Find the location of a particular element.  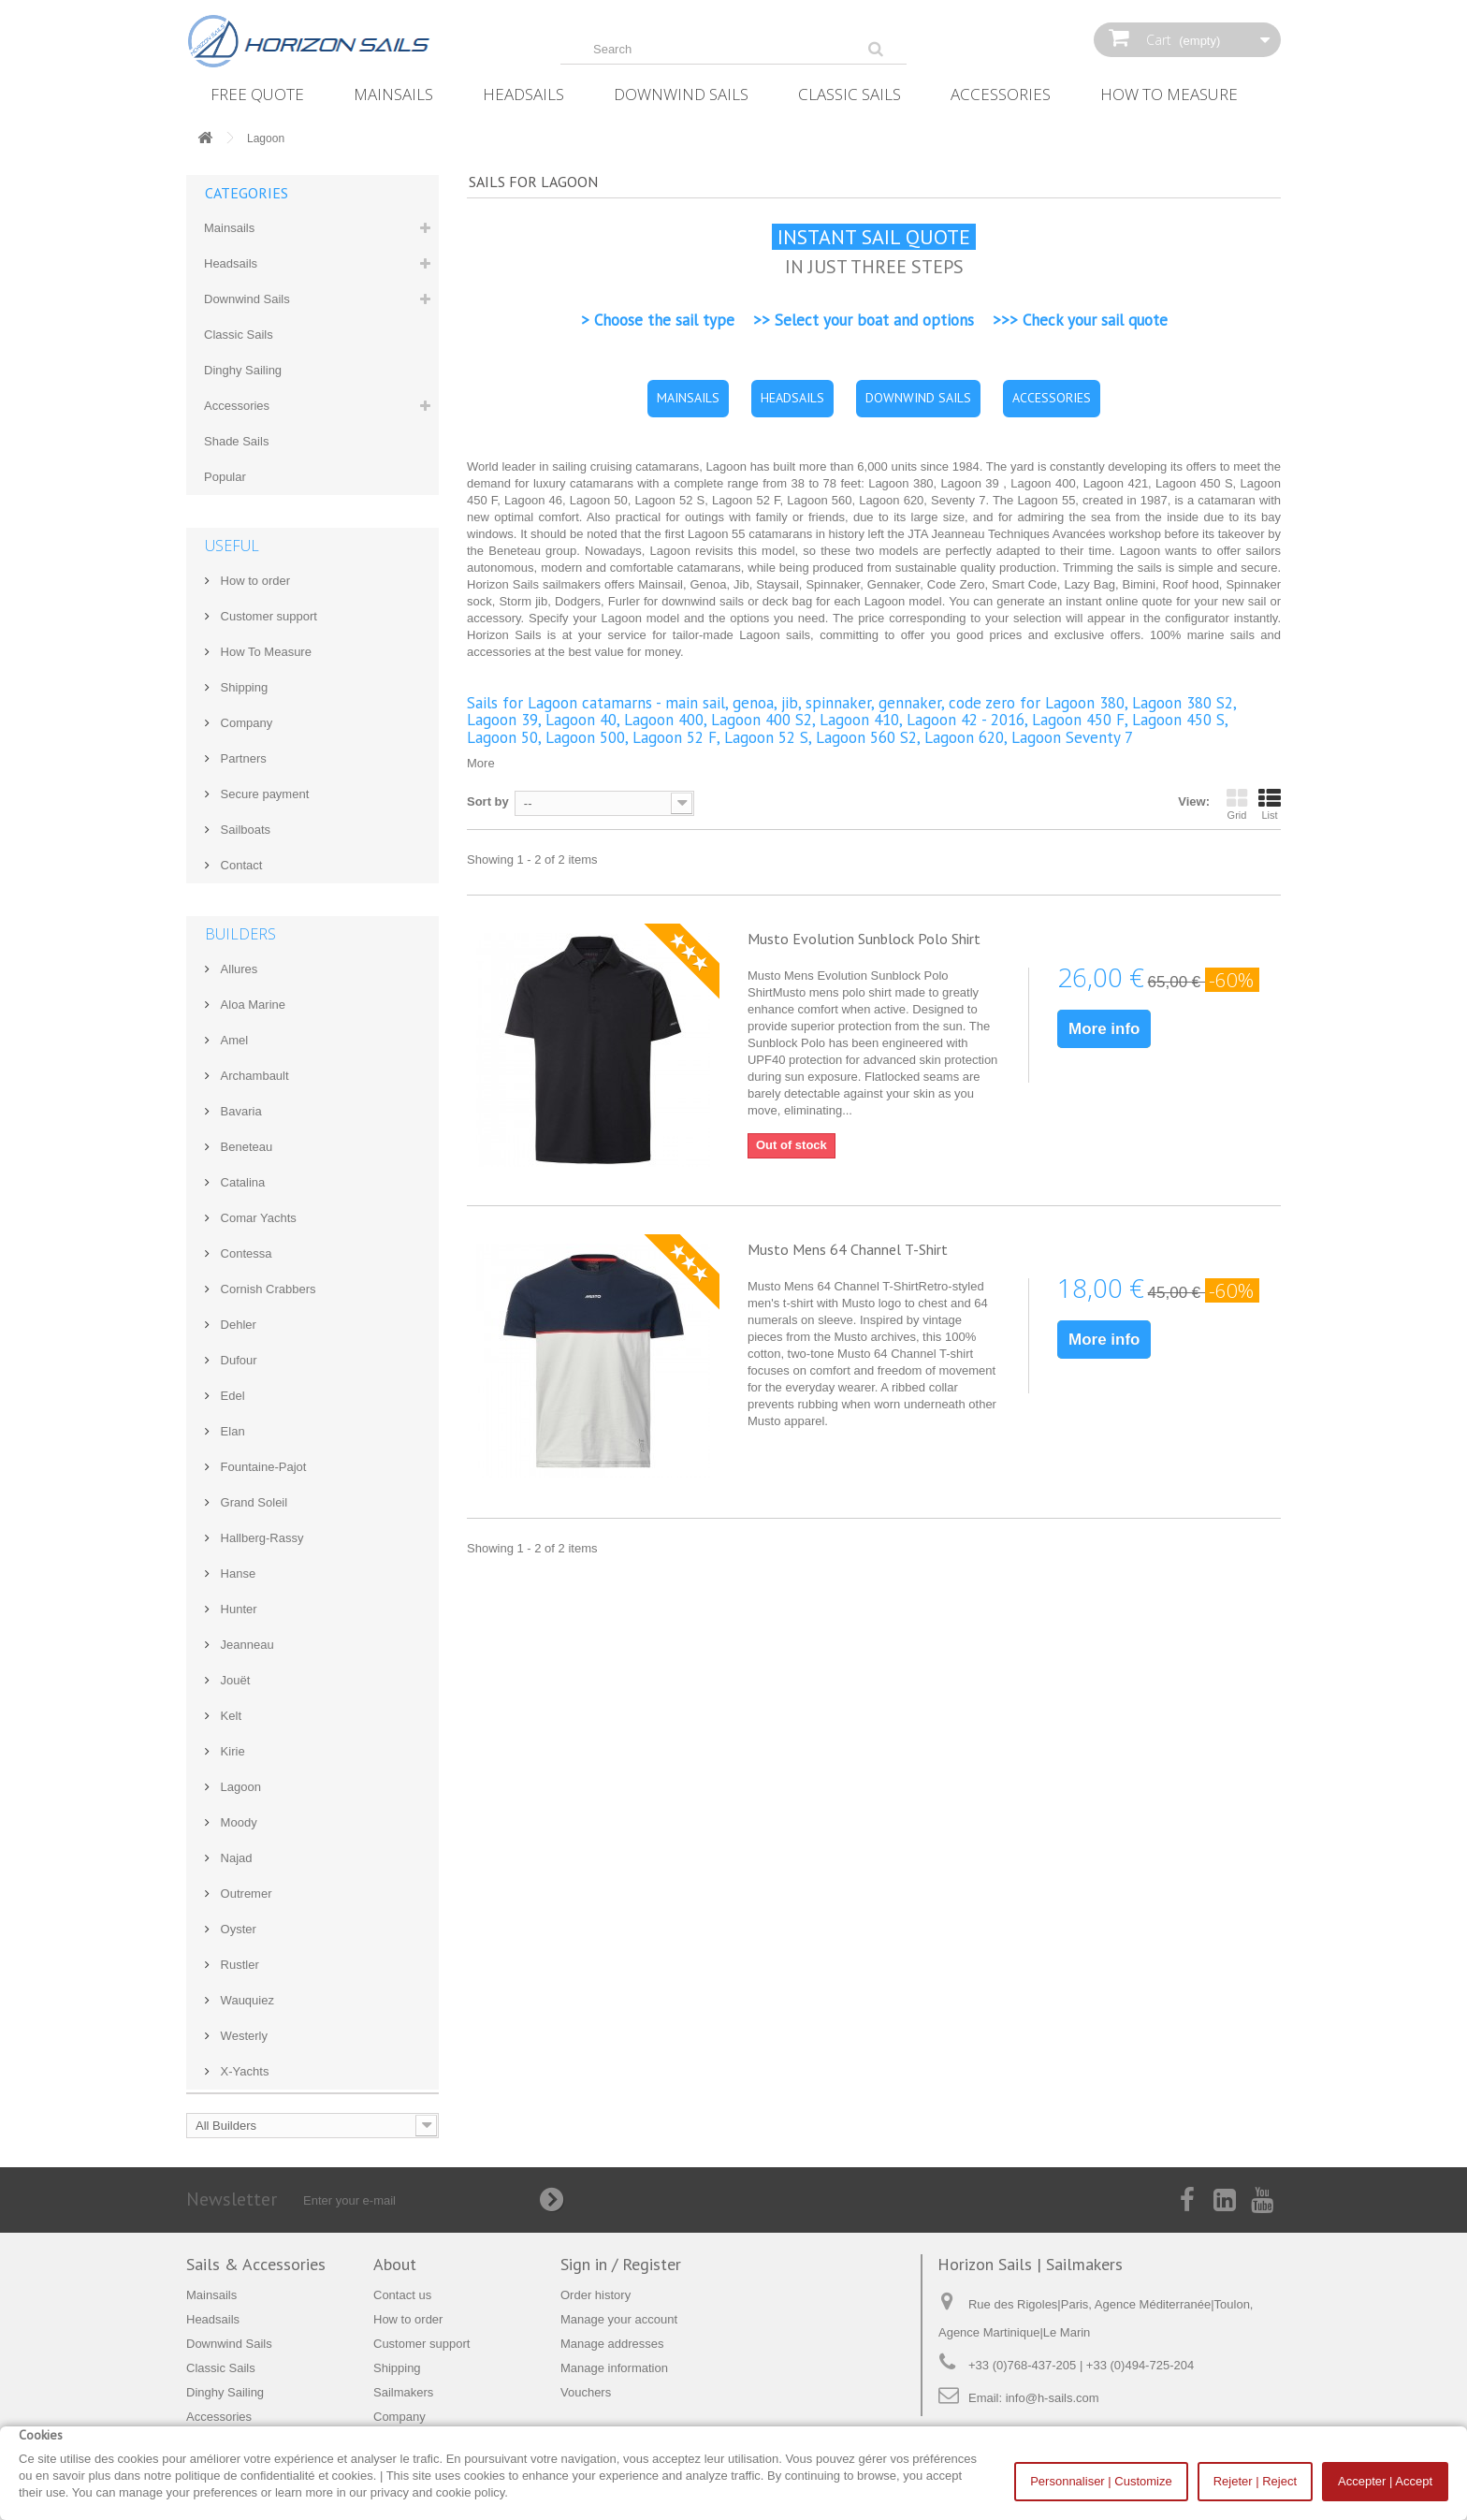

Vouchers is located at coordinates (585, 2392).